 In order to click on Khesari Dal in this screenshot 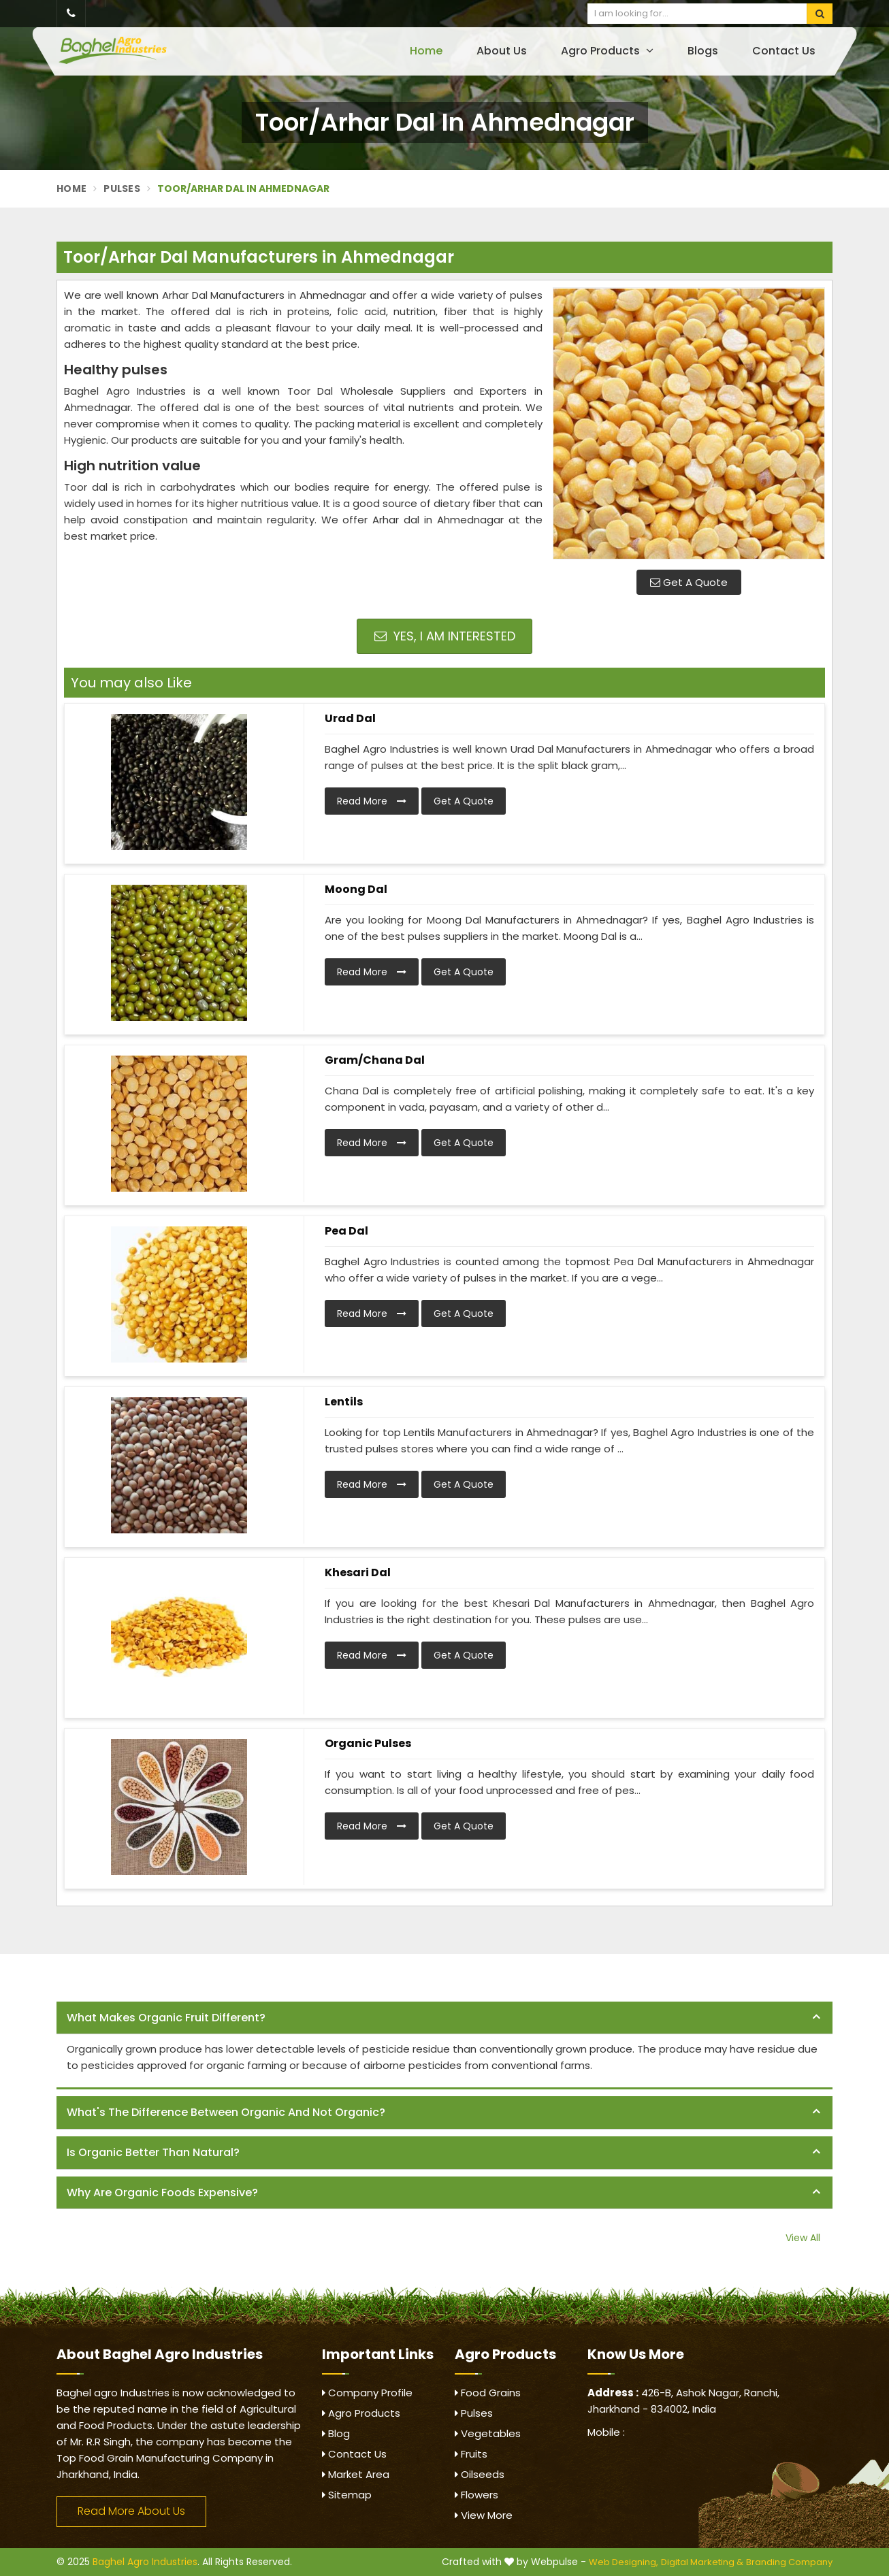, I will do `click(358, 1572)`.